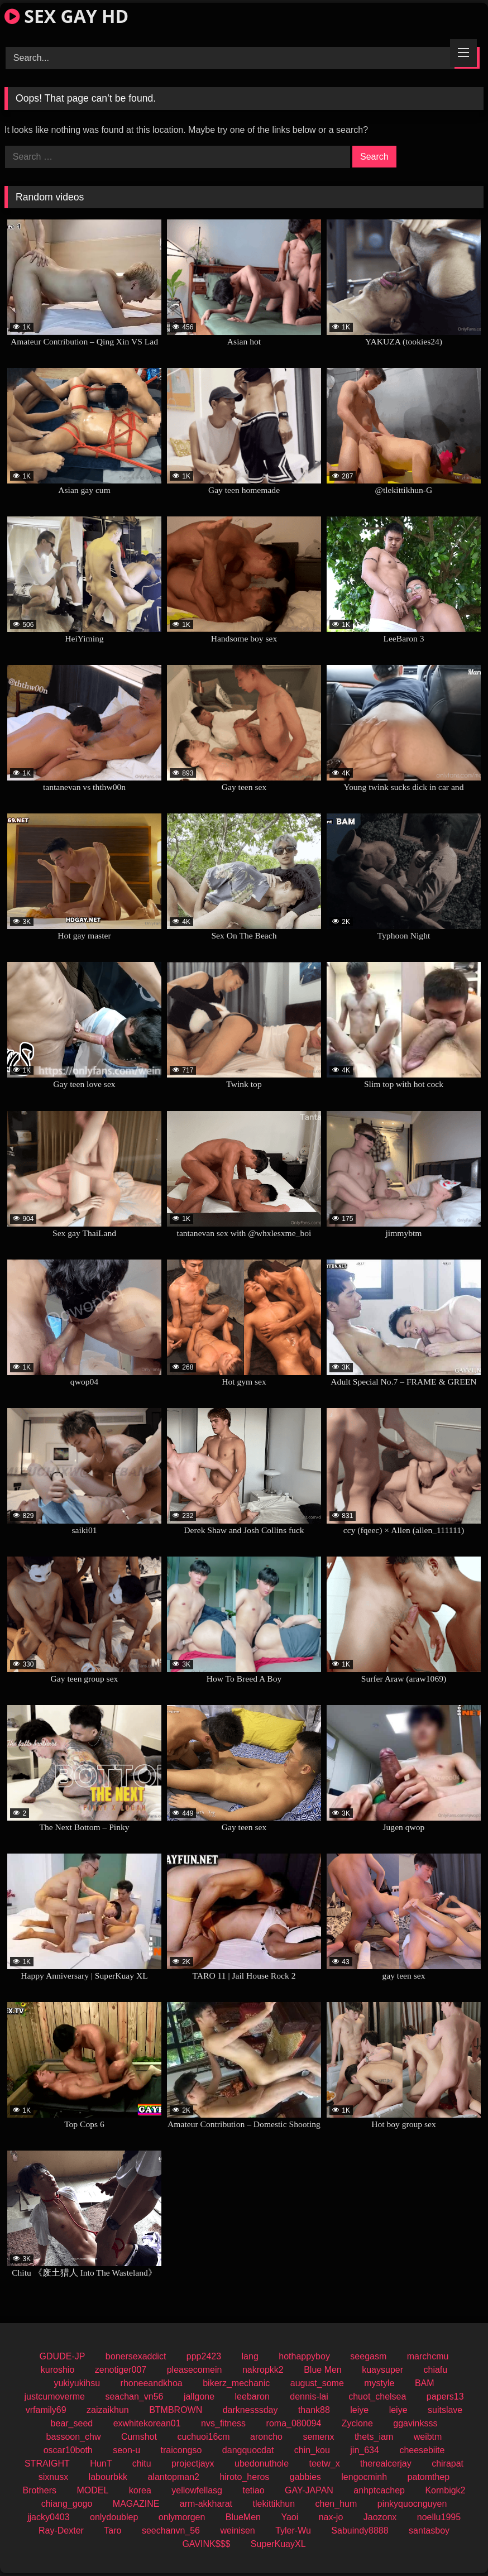 This screenshot has width=488, height=2576. What do you see at coordinates (368, 2356) in the screenshot?
I see `seegasm` at bounding box center [368, 2356].